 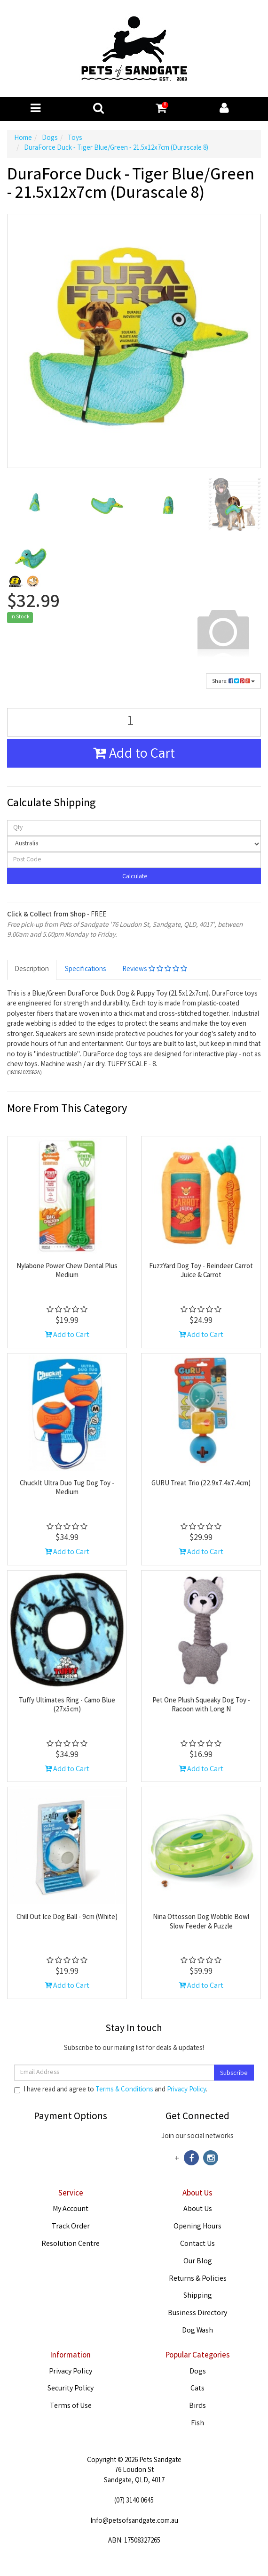 I want to click on Tuffy Ultimates Ring - Camo Blue (27x5cm), so click(x=67, y=1706).